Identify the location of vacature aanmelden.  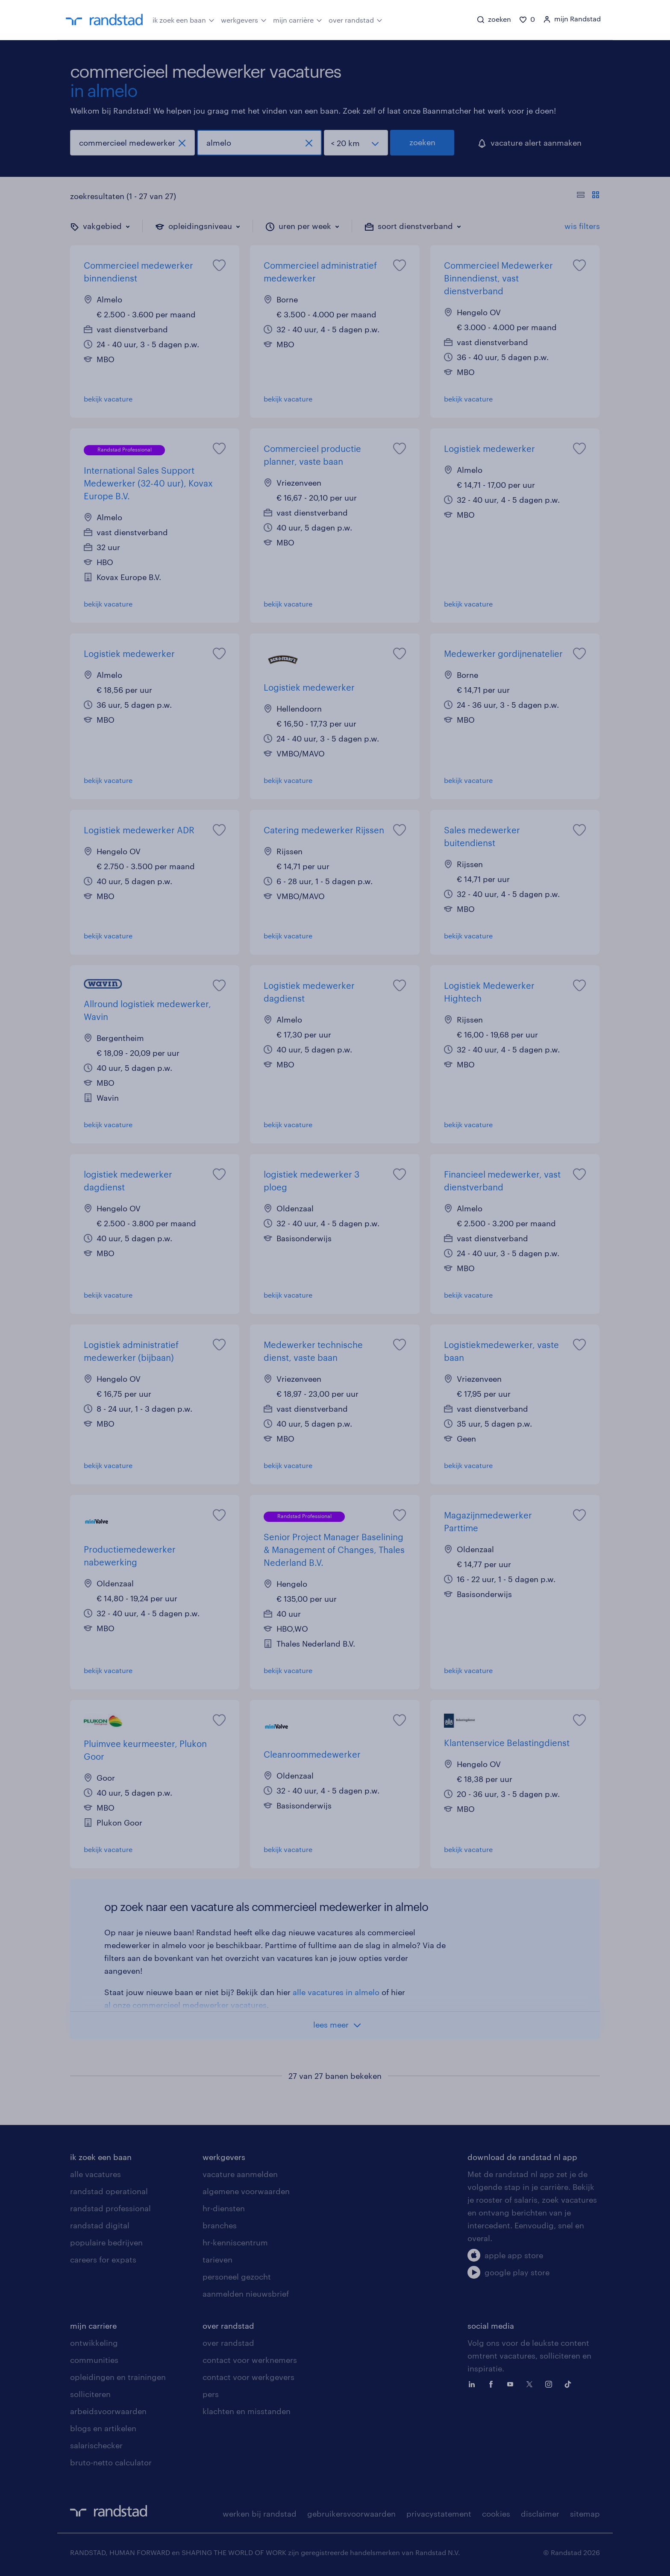
(240, 2174).